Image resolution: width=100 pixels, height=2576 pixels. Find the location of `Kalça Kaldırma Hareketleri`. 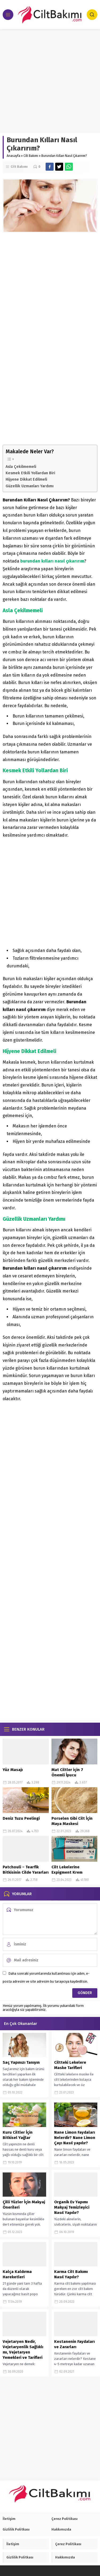

Kalça Kaldırma Hareketleri is located at coordinates (17, 2274).